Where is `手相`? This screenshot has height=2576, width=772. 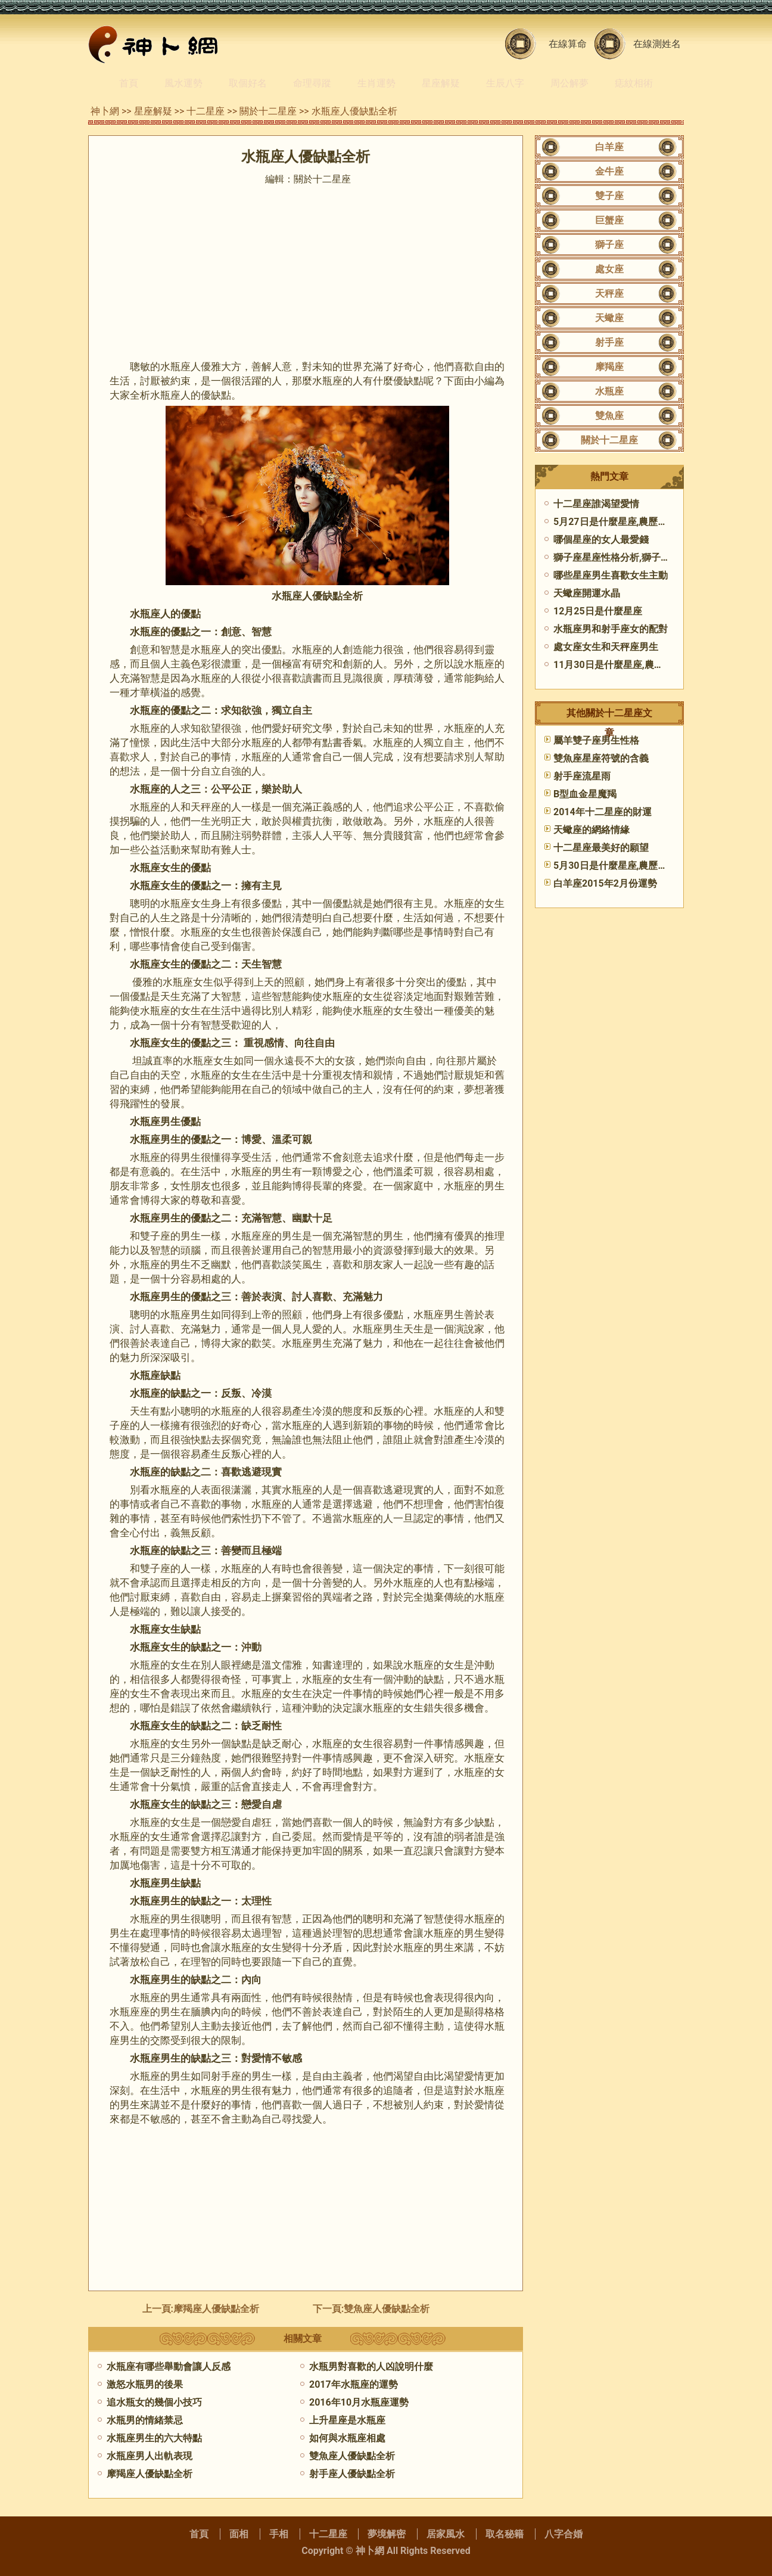 手相 is located at coordinates (278, 2534).